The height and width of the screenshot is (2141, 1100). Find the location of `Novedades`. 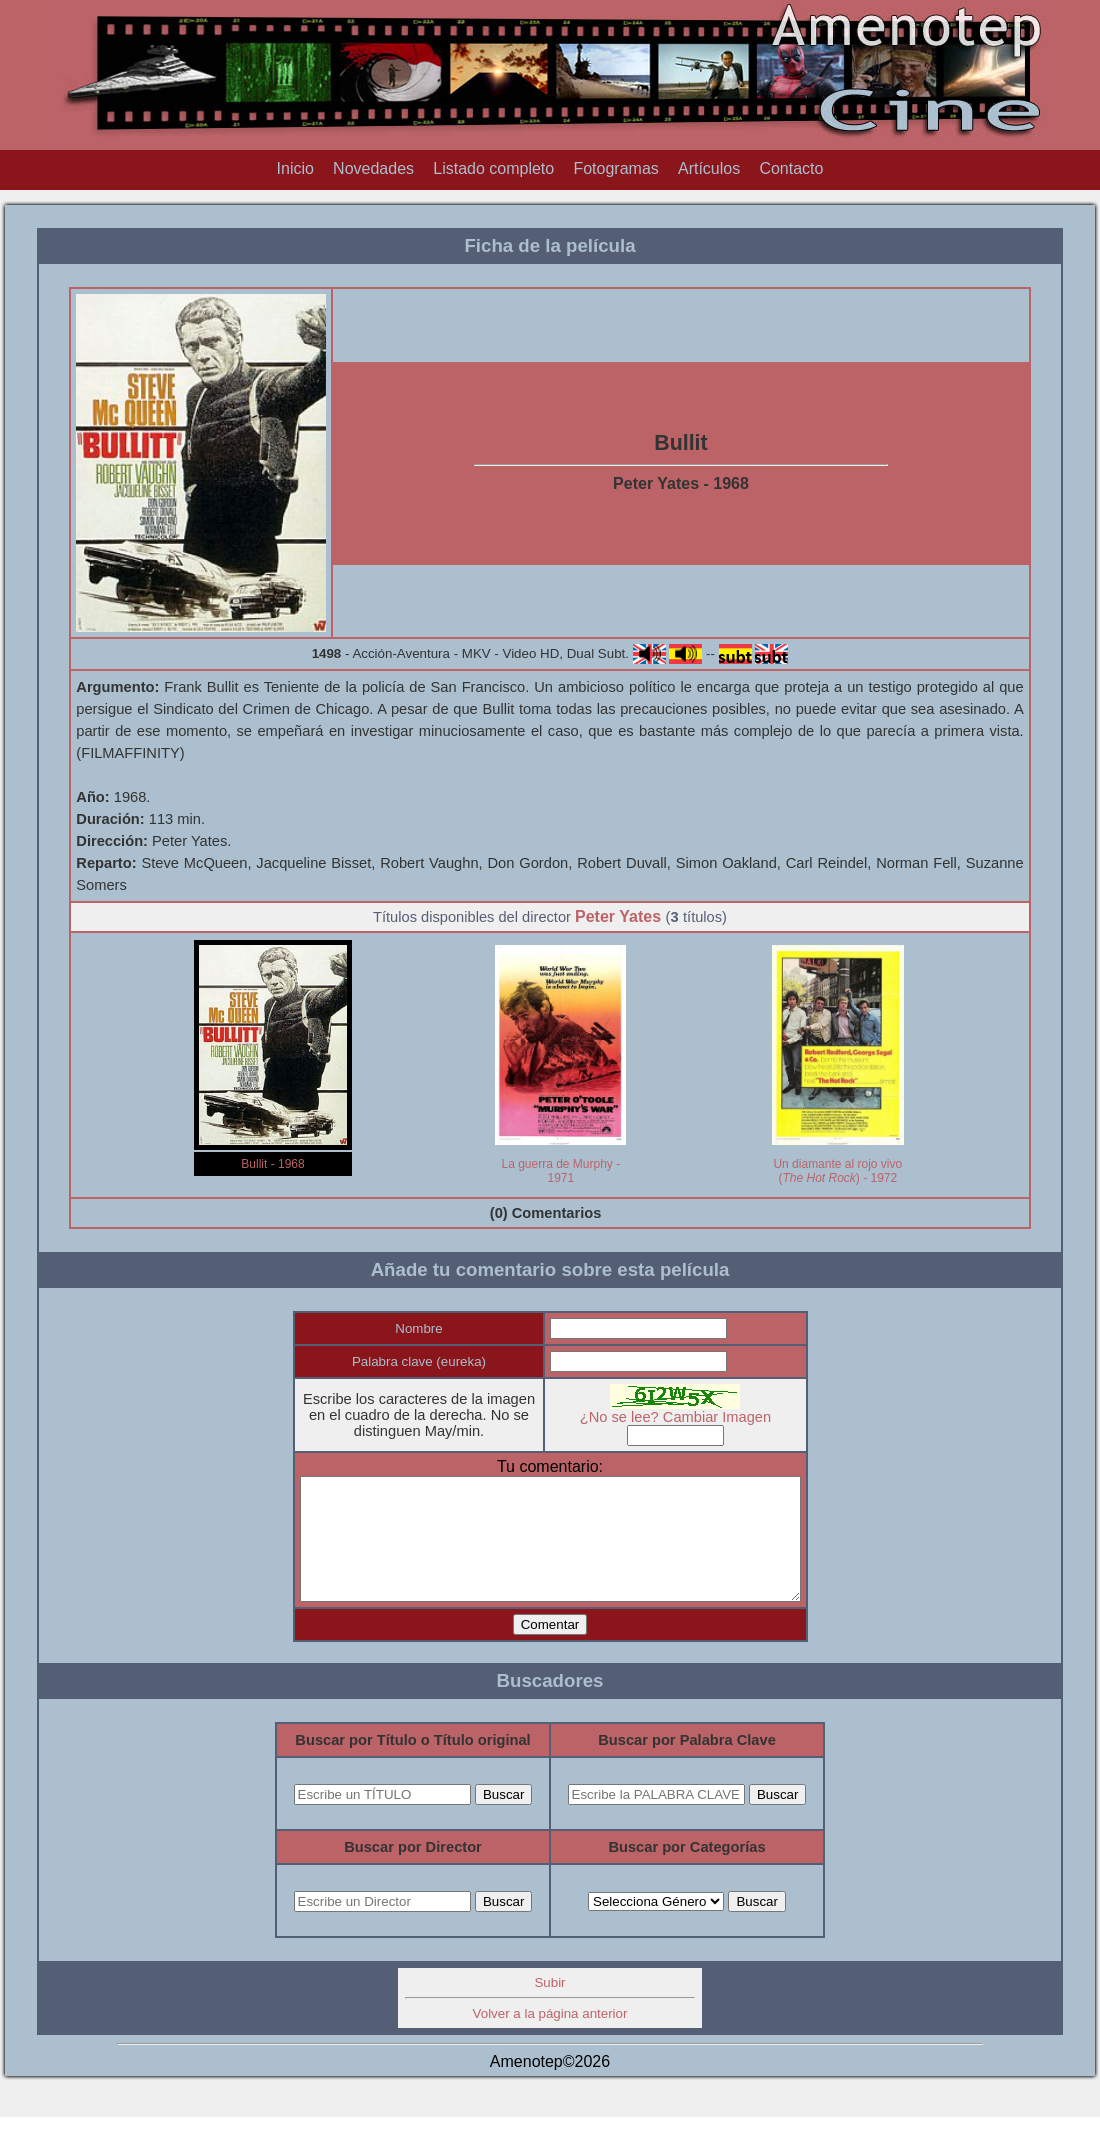

Novedades is located at coordinates (373, 168).